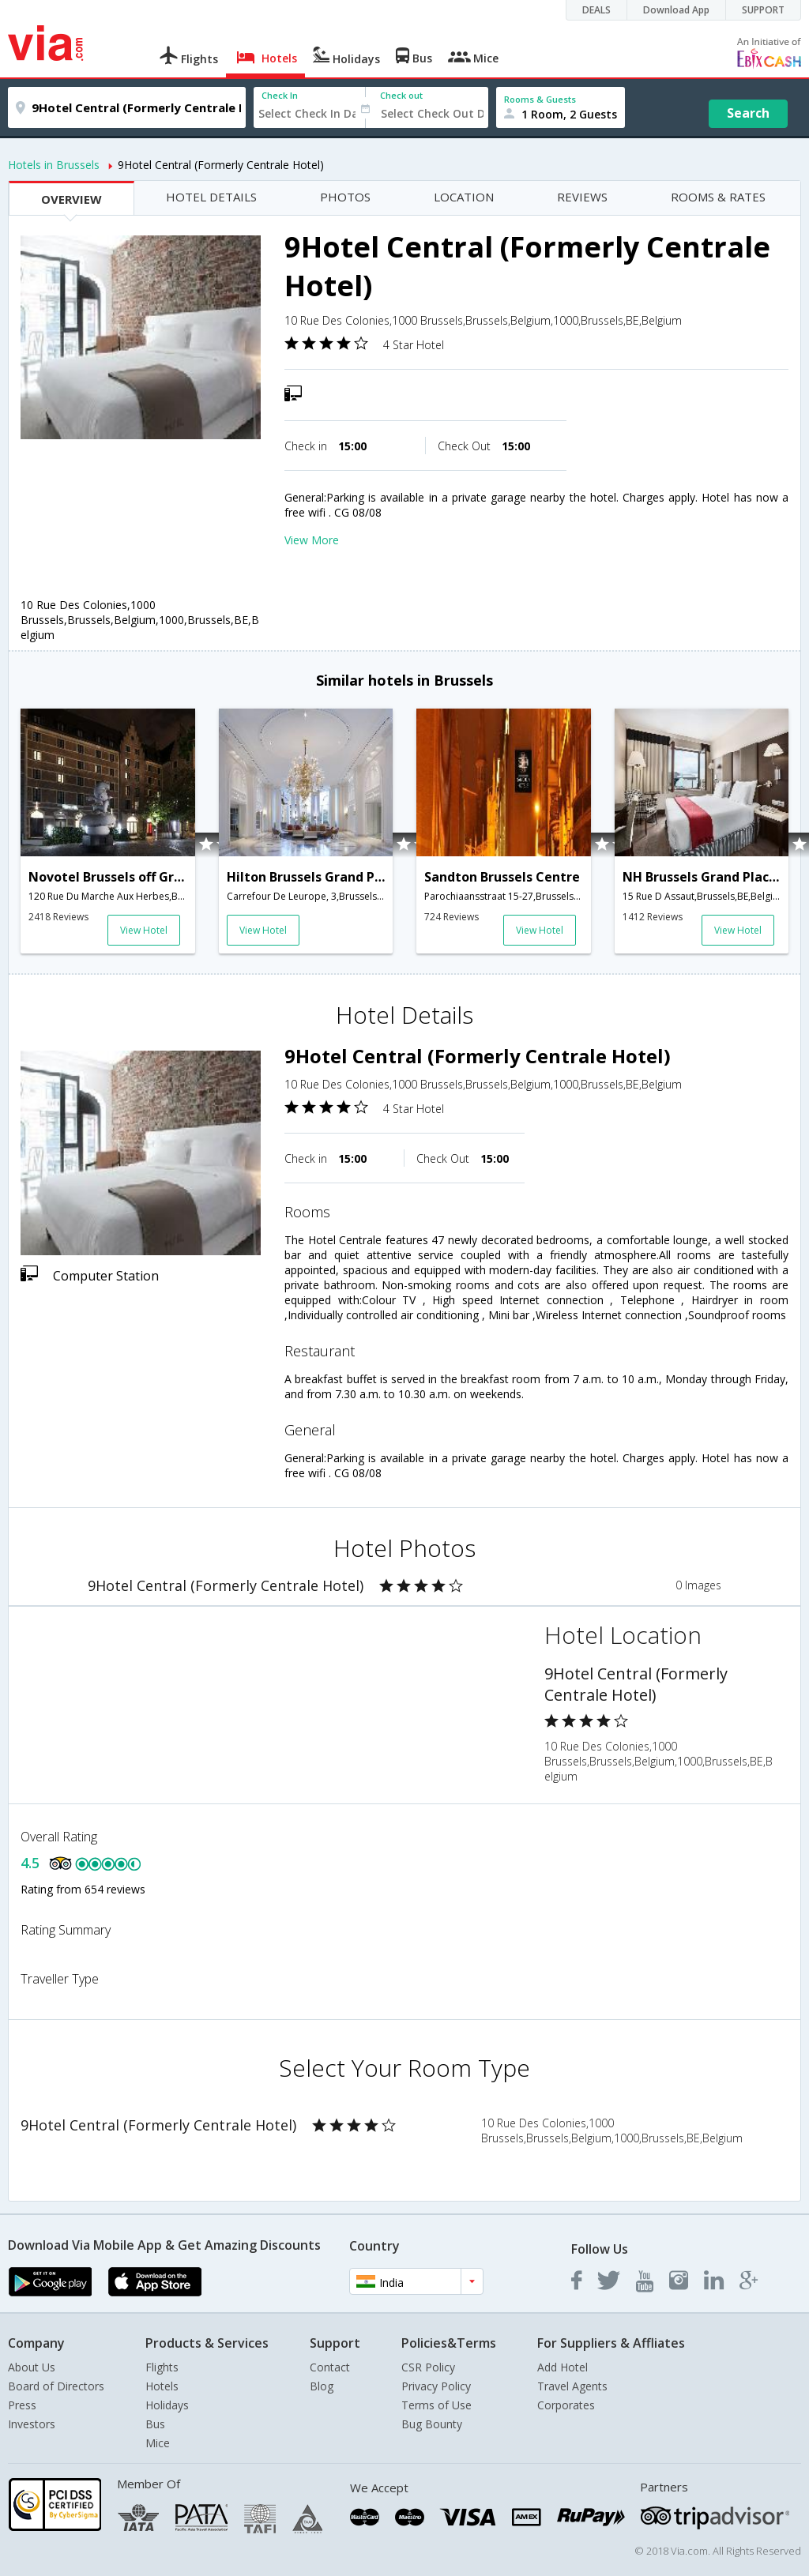 The height and width of the screenshot is (2576, 809). What do you see at coordinates (54, 164) in the screenshot?
I see `Hotels in Brussels` at bounding box center [54, 164].